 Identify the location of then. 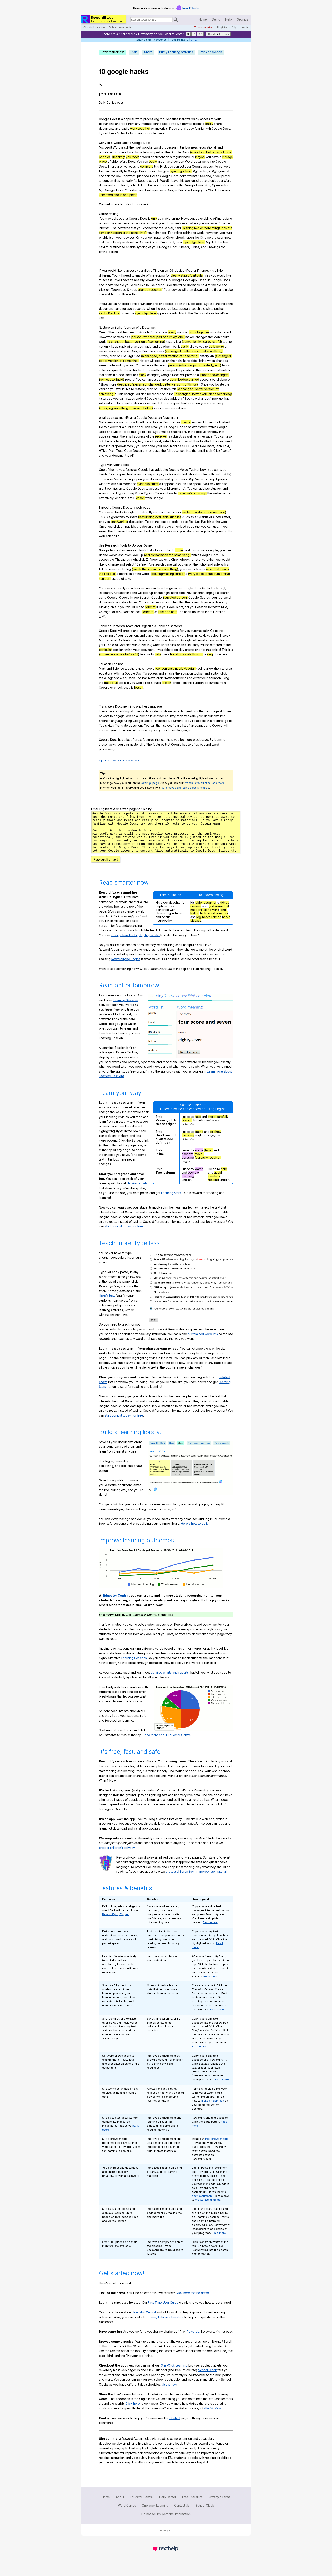
(190, 289).